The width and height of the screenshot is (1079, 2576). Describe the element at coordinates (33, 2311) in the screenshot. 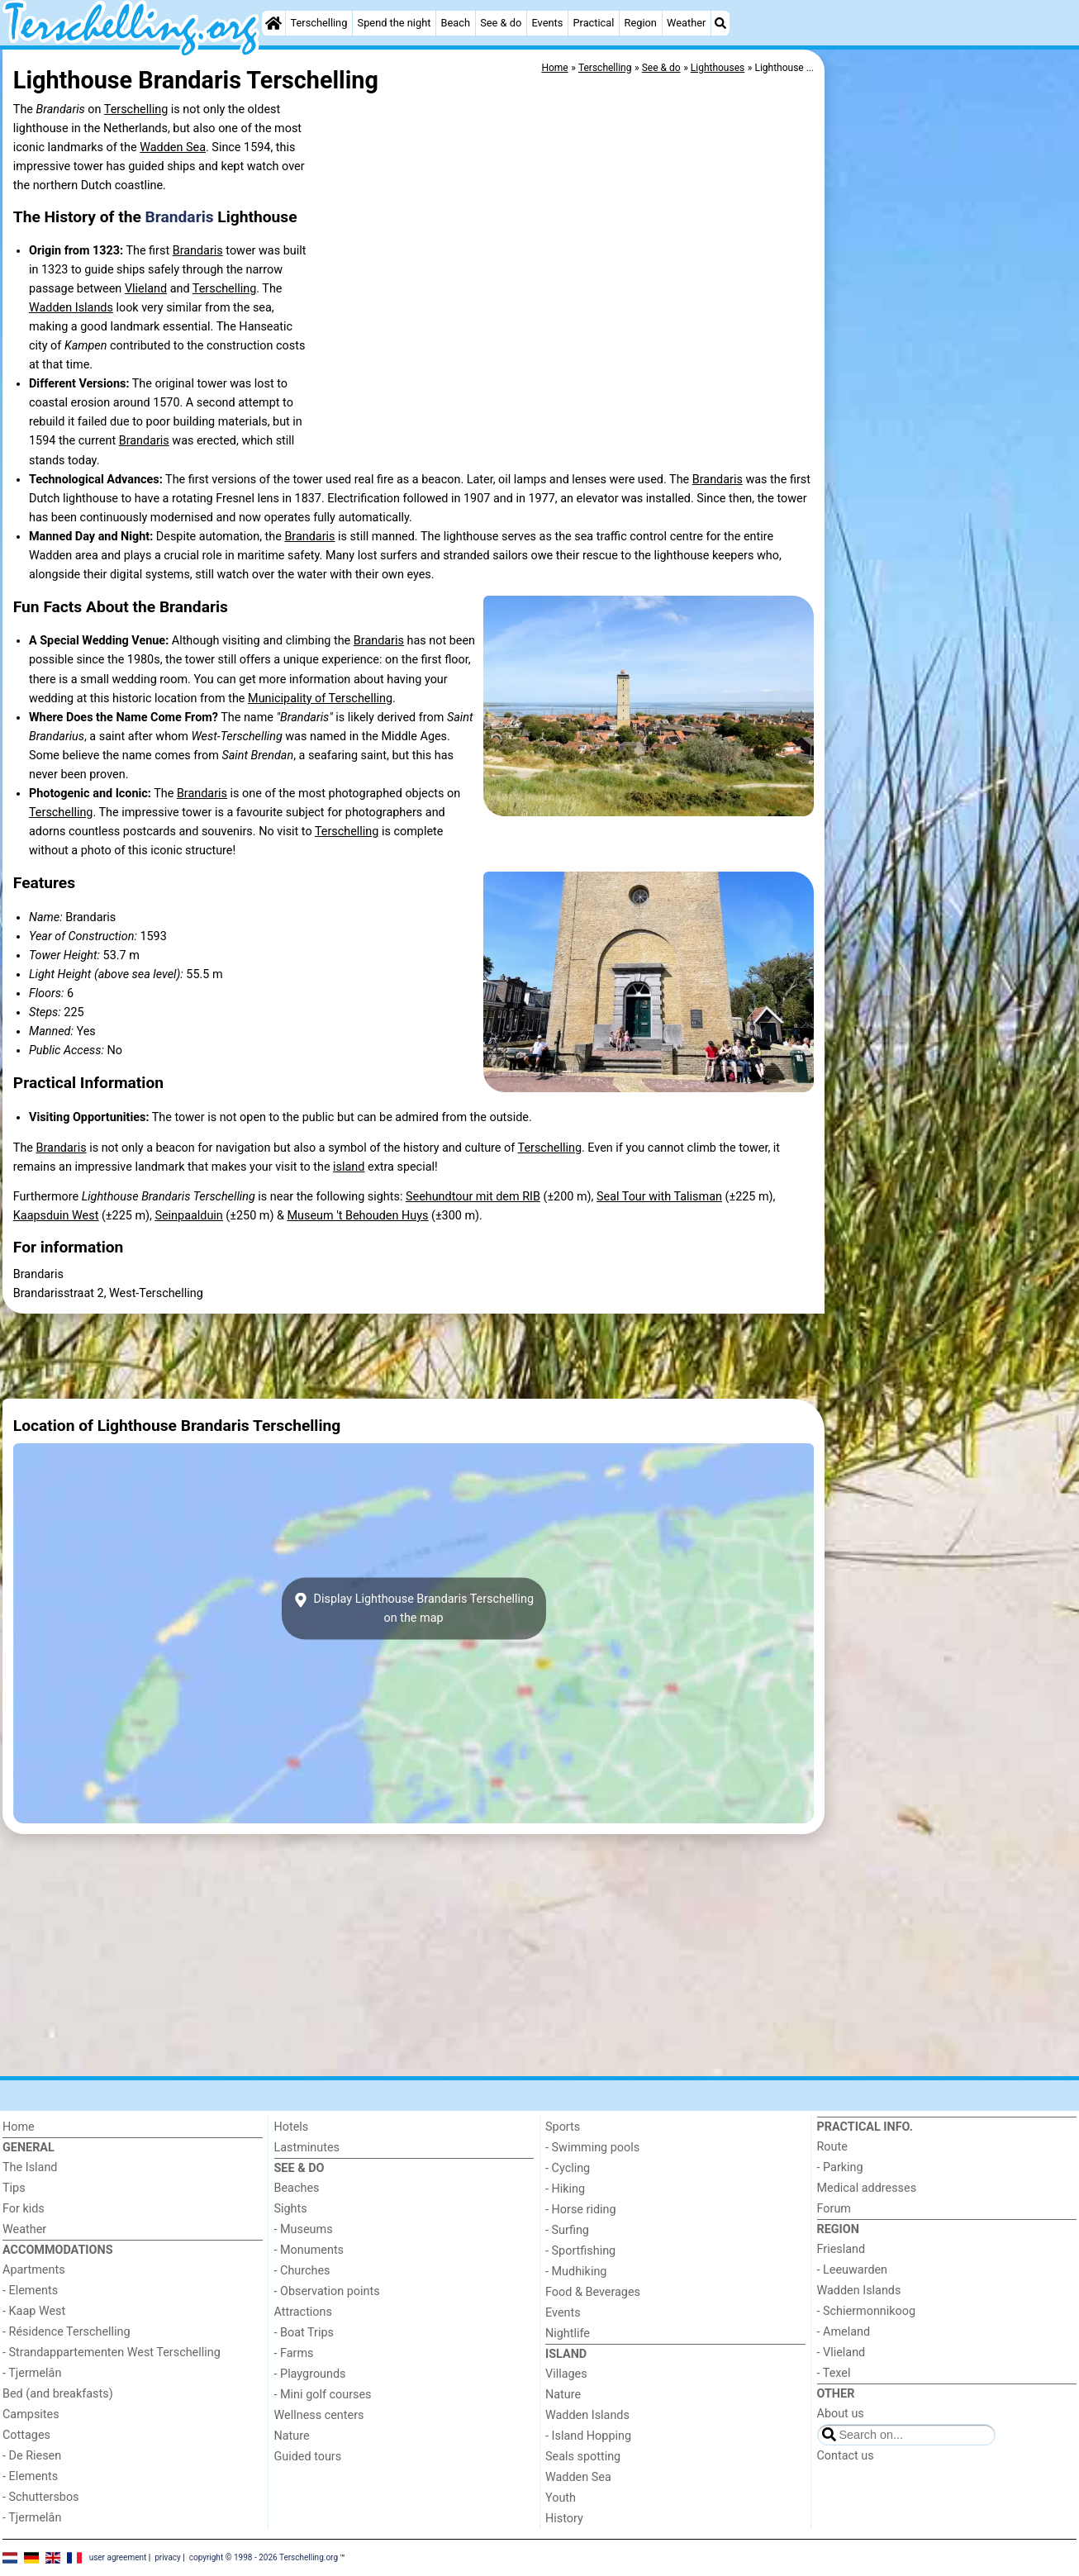

I see `- Kaap West` at that location.